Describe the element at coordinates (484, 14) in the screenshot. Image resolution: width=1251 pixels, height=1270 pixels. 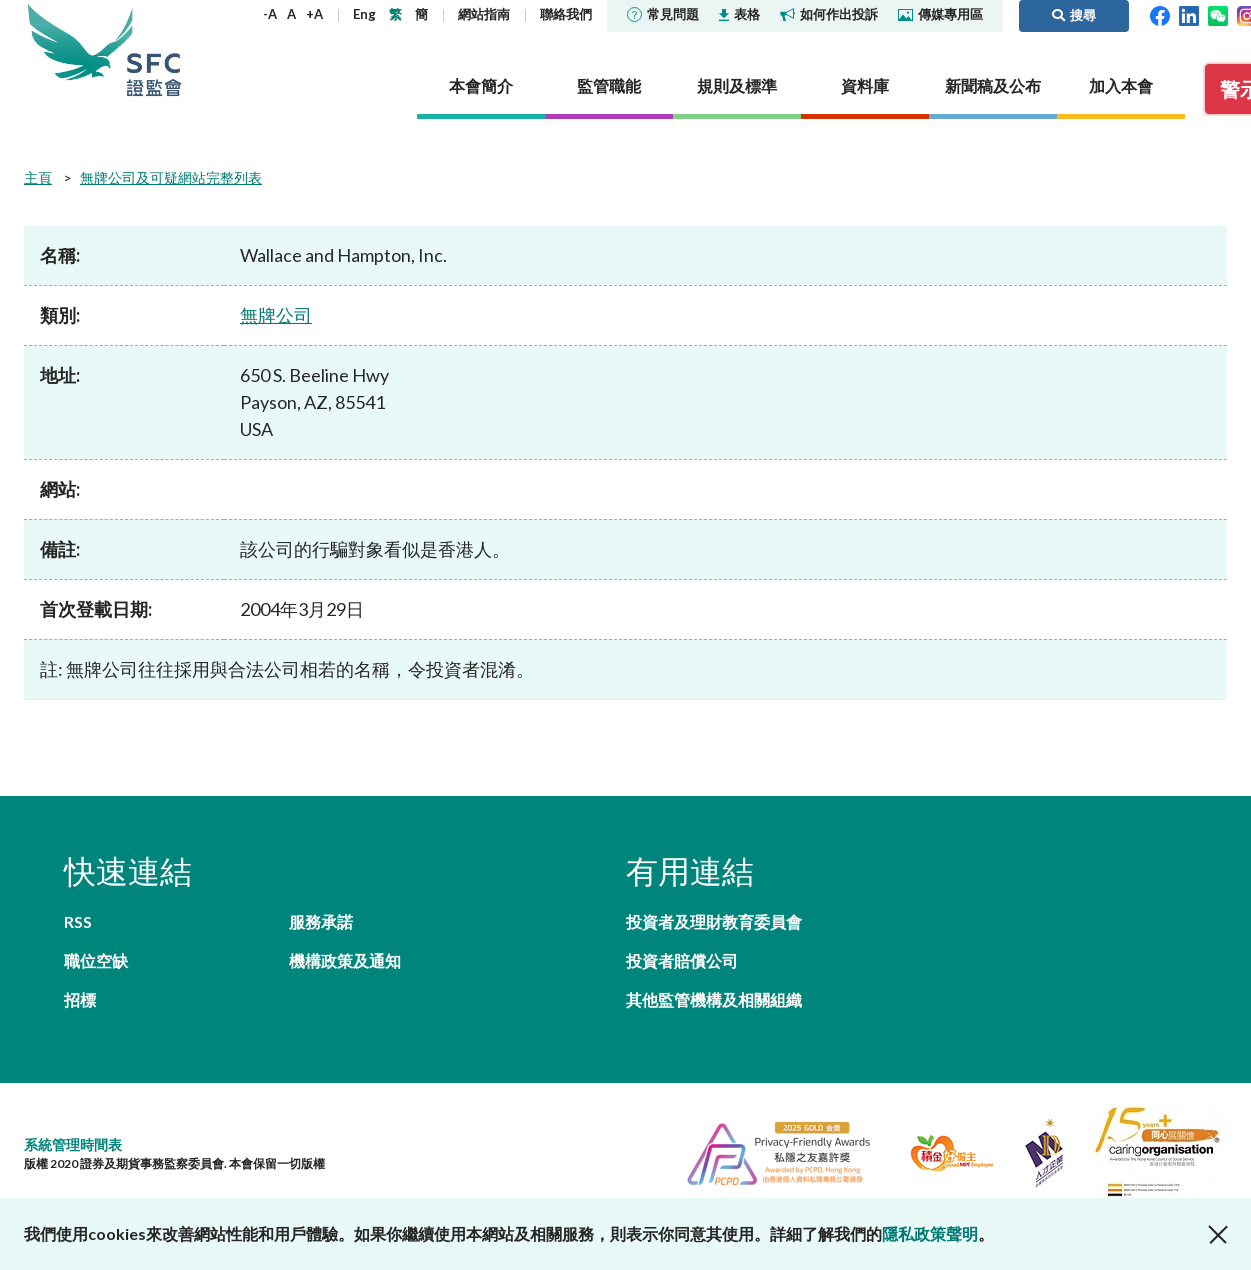
I see `網站指南` at that location.